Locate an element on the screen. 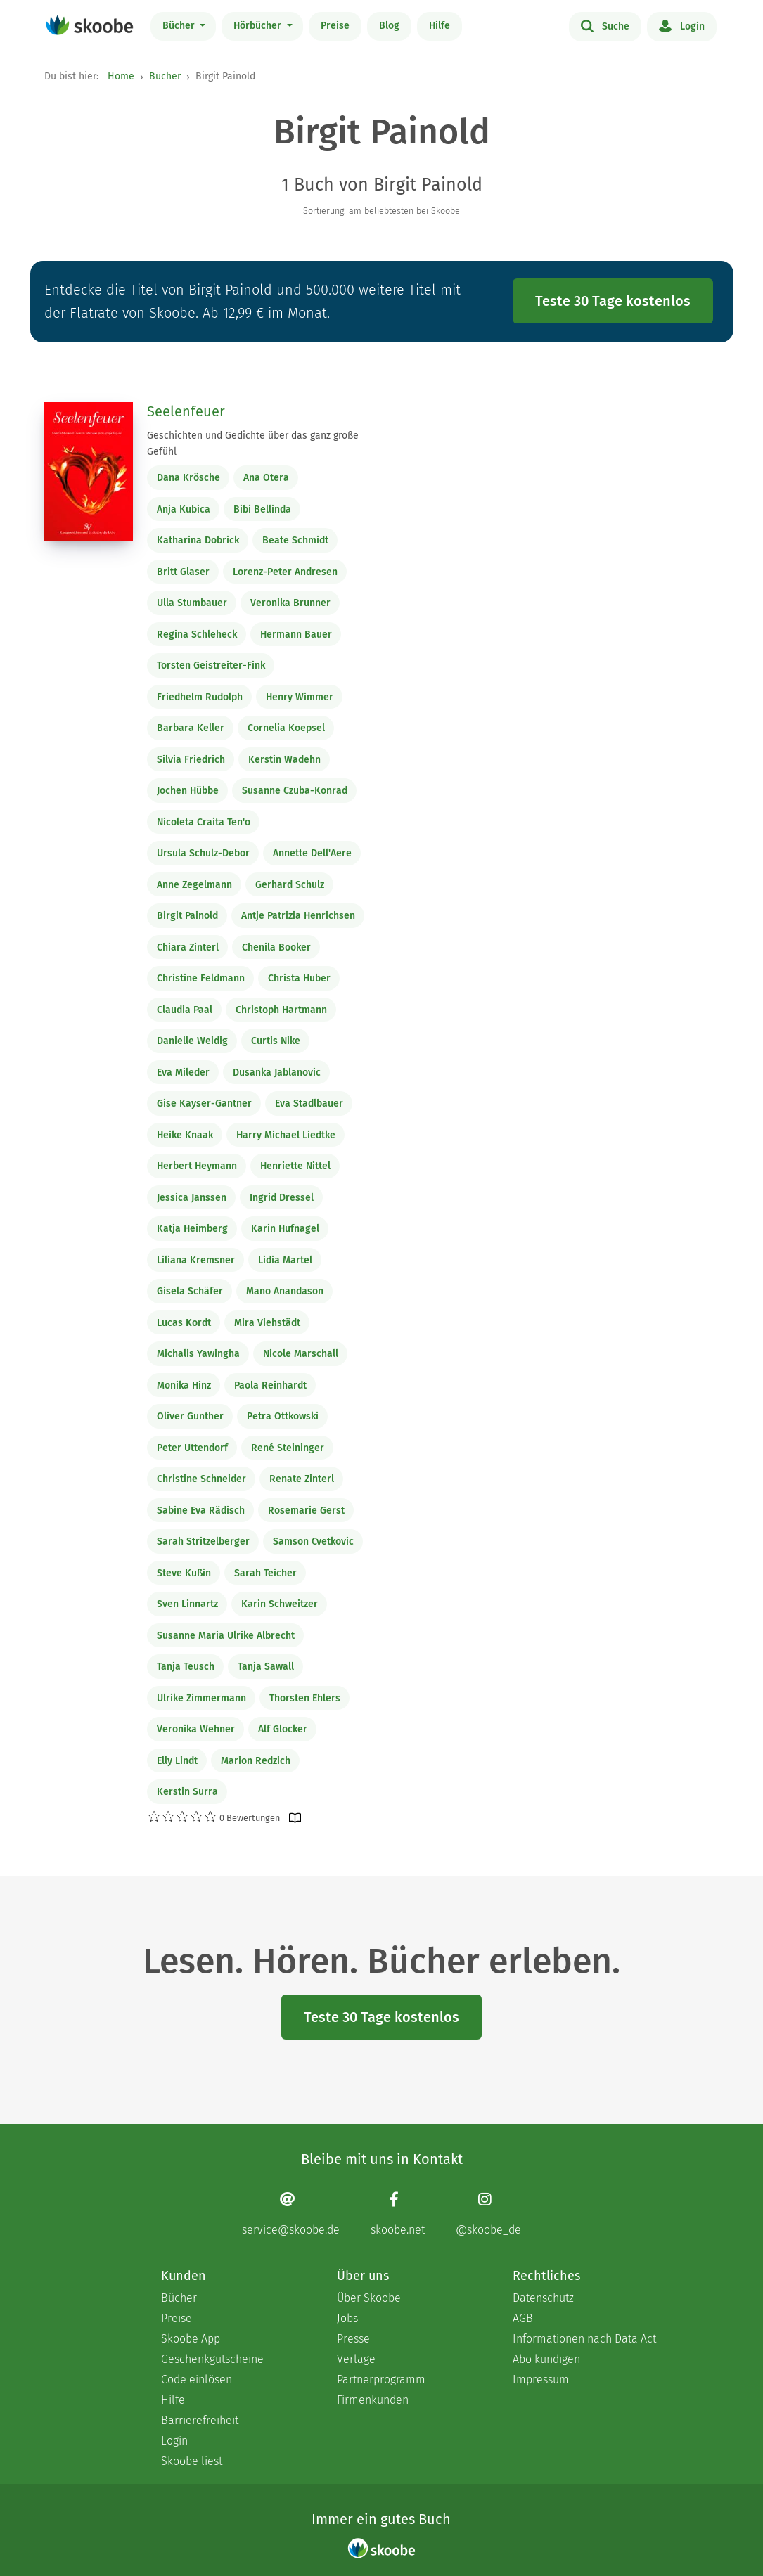  Lucas Kordt is located at coordinates (184, 1323).